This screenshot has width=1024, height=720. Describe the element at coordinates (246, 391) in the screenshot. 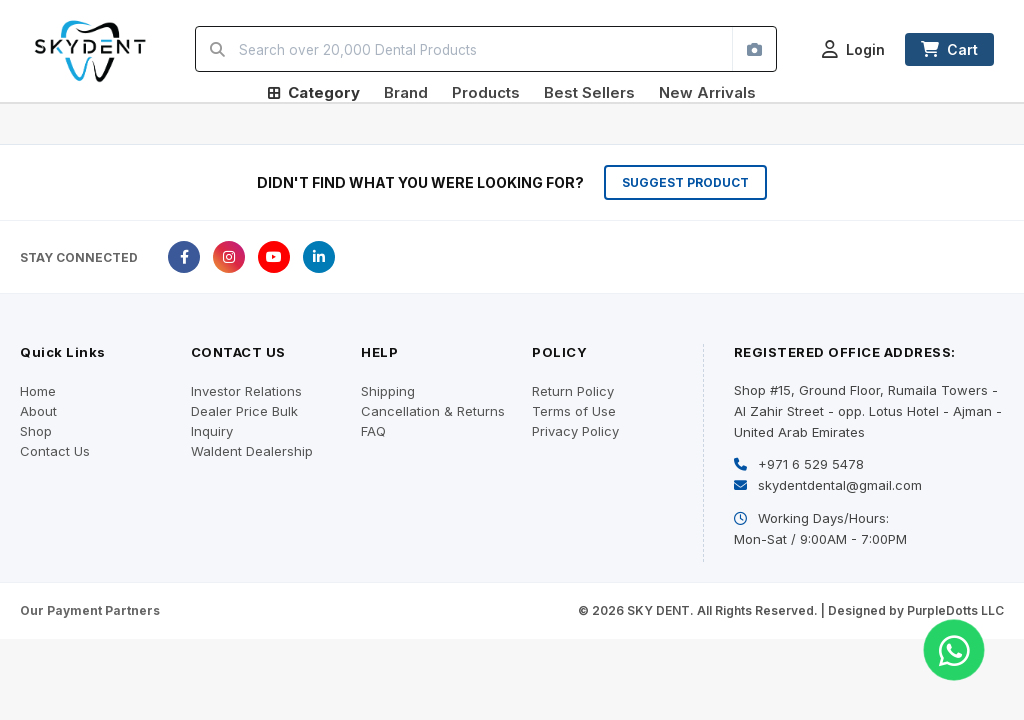

I see `Investor Relations` at that location.